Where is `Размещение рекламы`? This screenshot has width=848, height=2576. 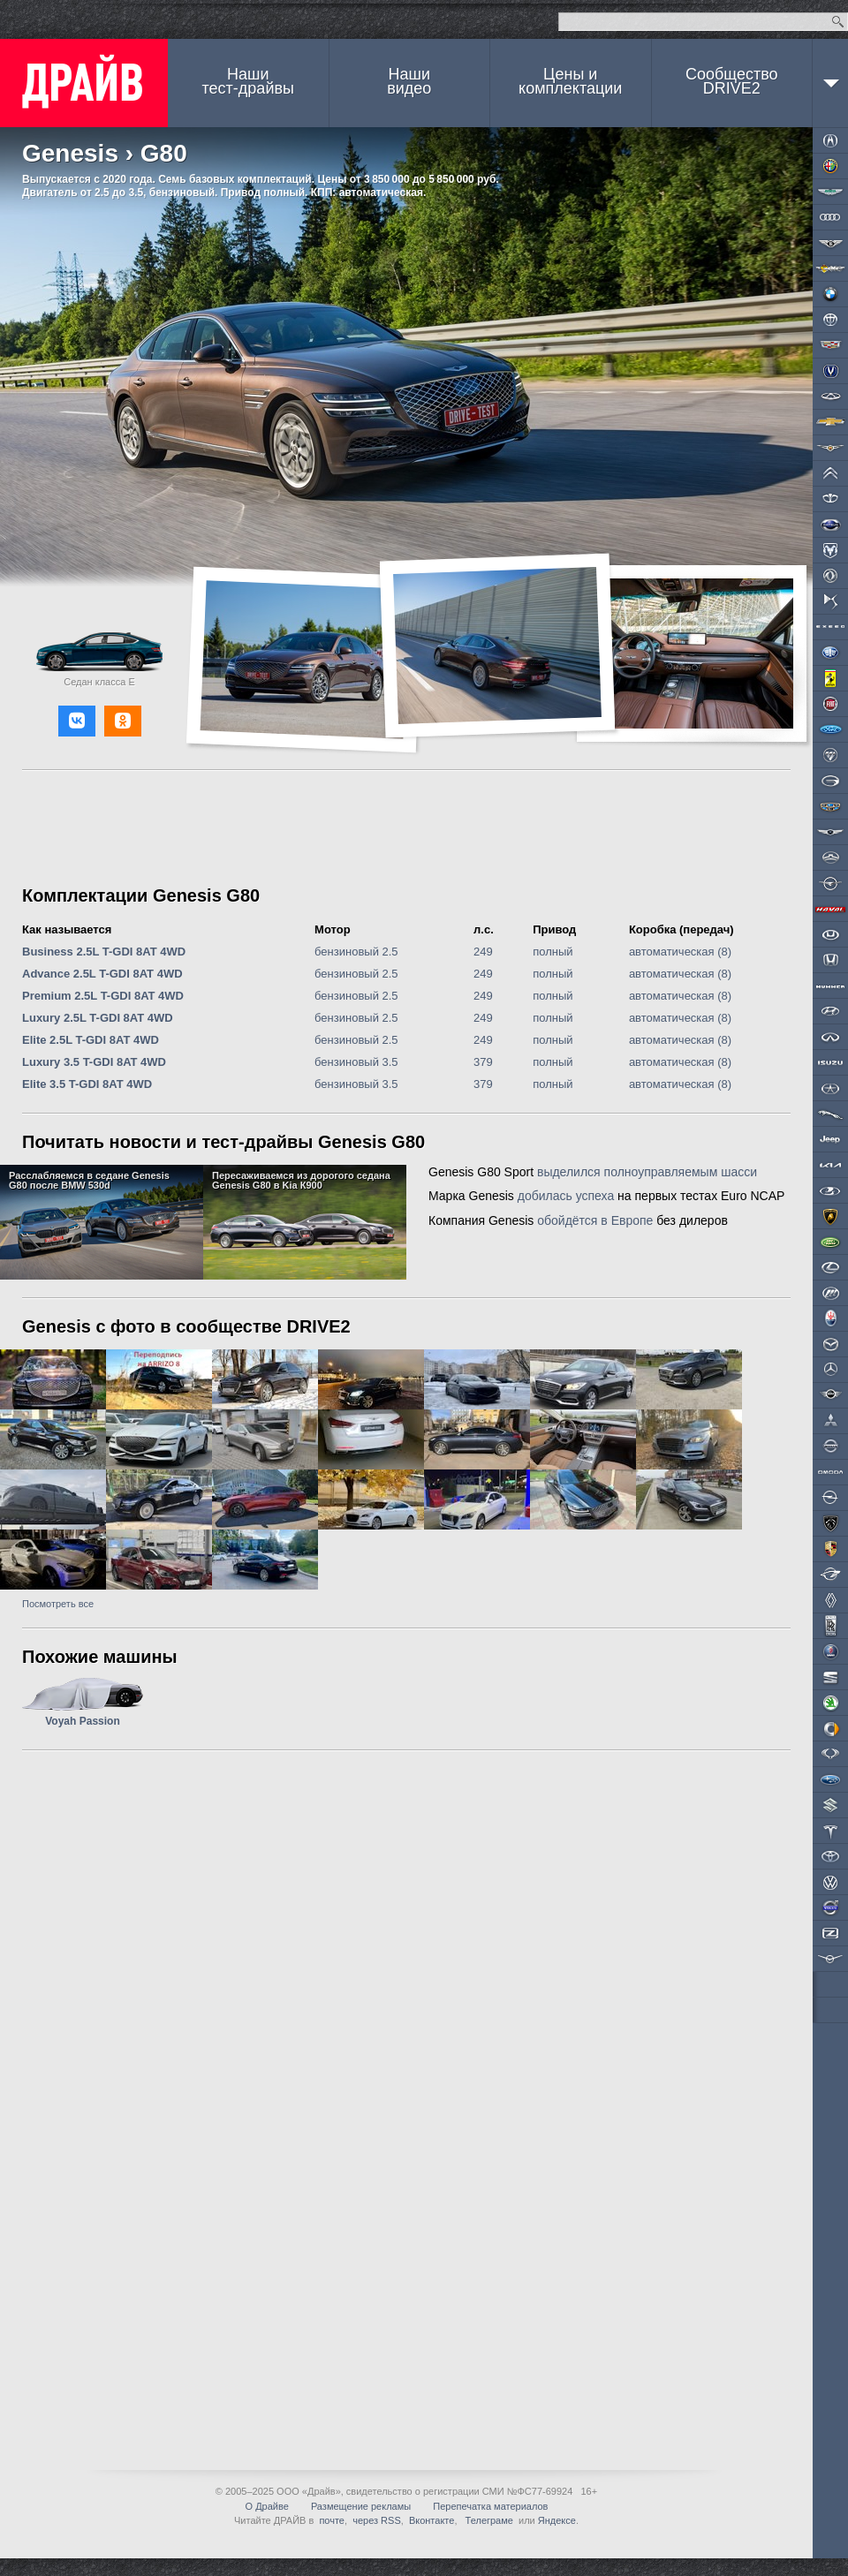
Размещение рекламы is located at coordinates (361, 2506).